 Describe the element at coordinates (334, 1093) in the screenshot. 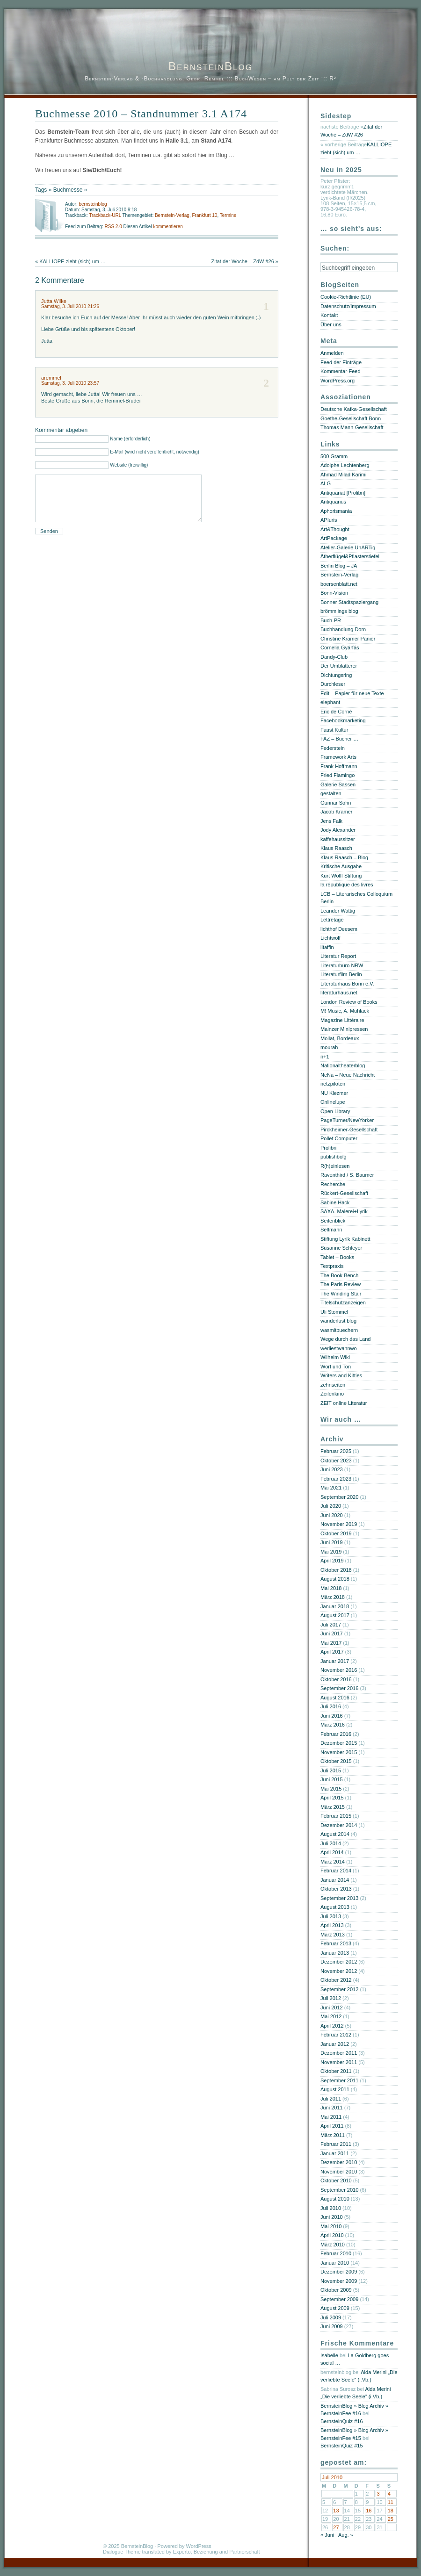

I see `NU Klezmer` at that location.